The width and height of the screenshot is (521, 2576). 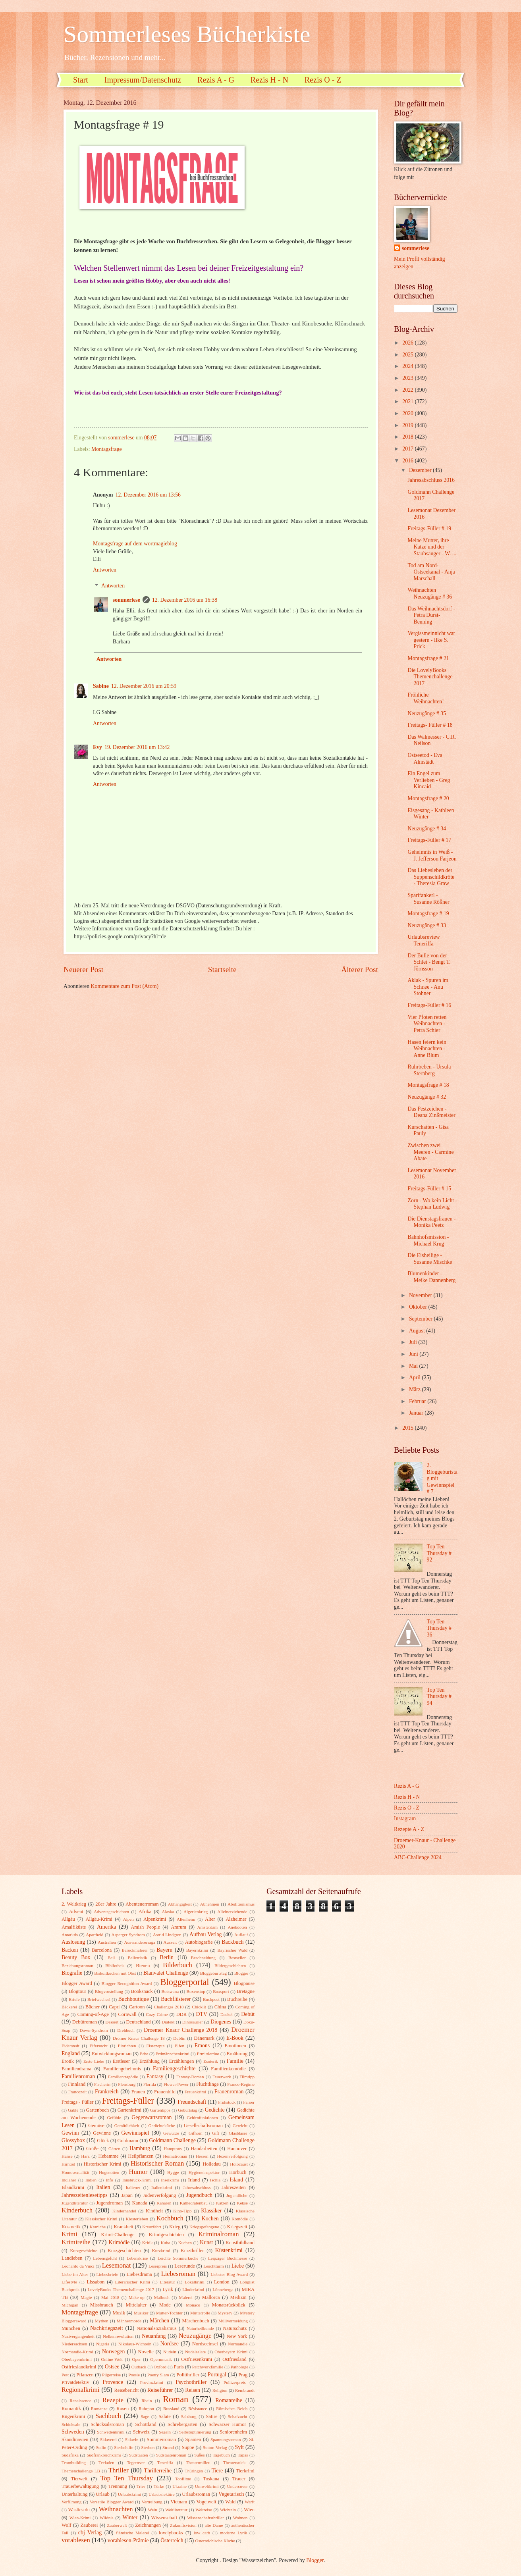 I want to click on Familientragödie, so click(x=123, y=2076).